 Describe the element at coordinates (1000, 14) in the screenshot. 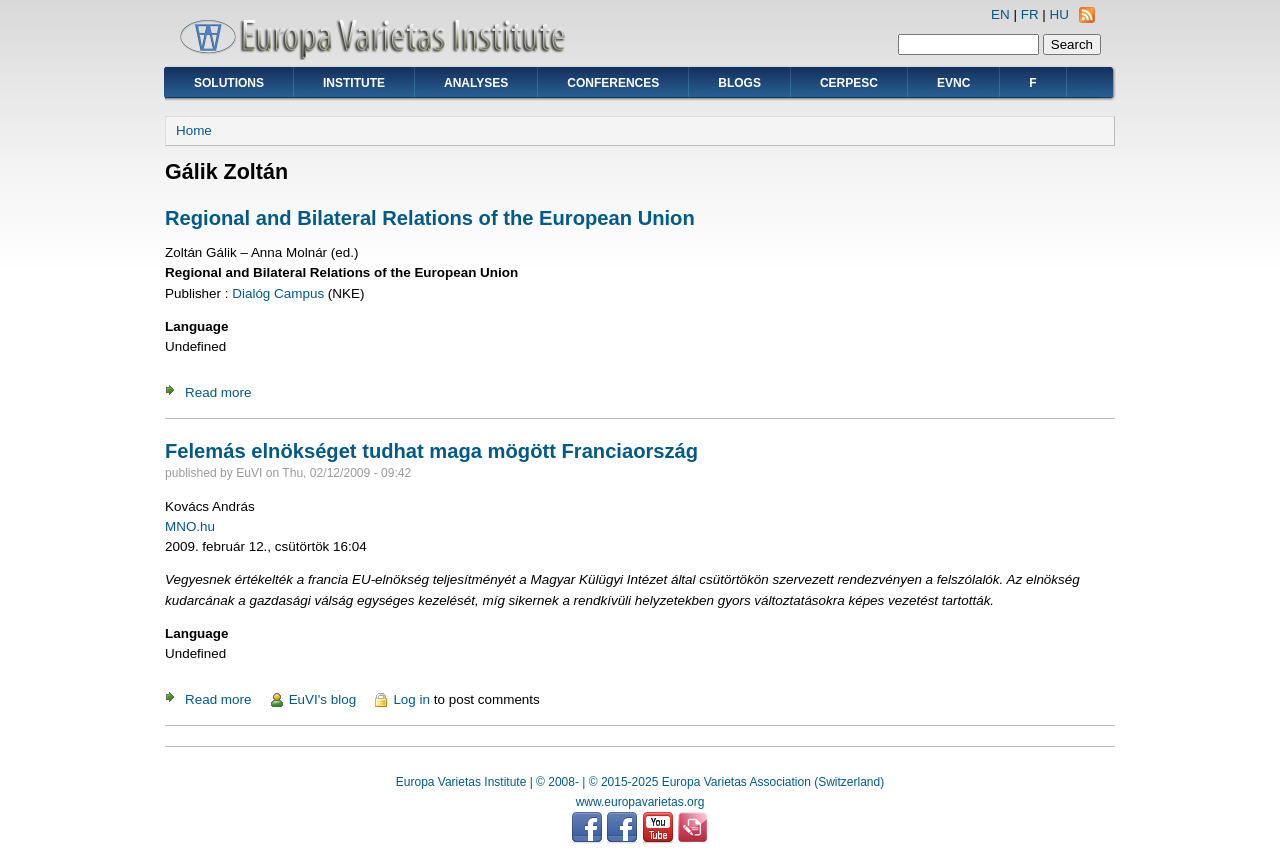

I see `EN` at that location.